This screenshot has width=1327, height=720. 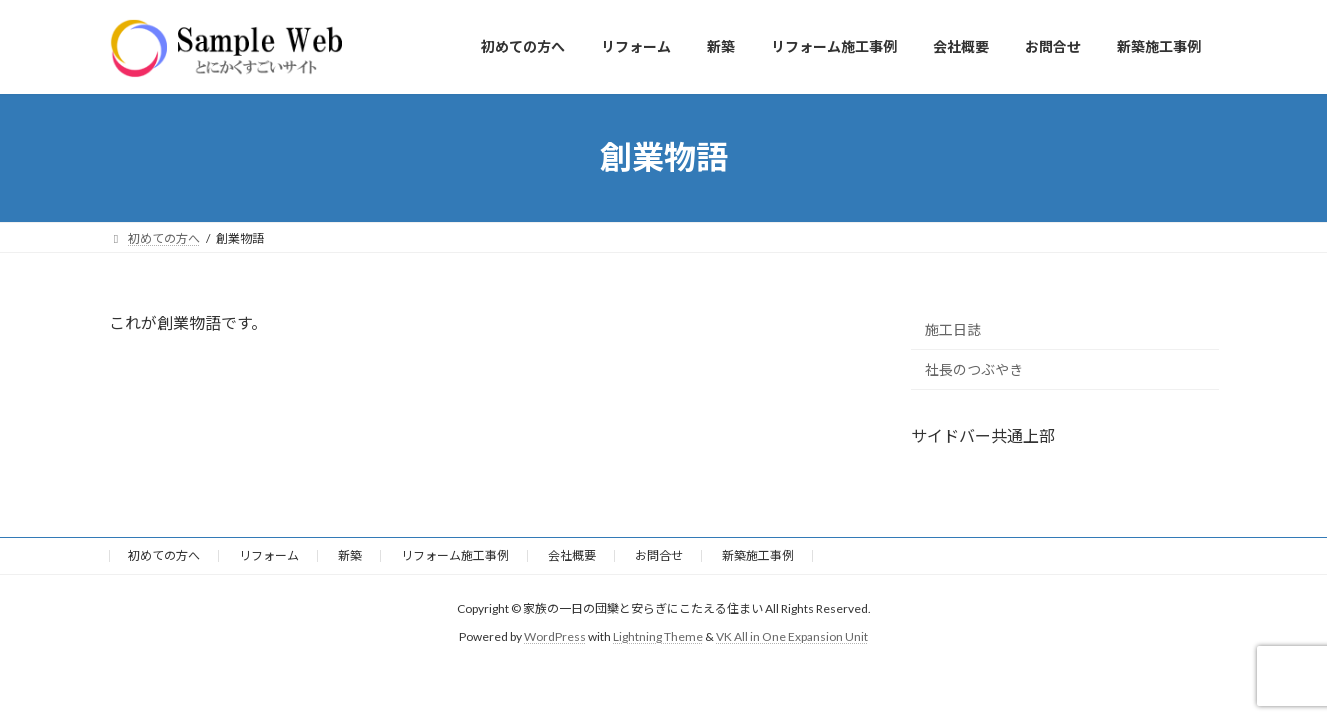 What do you see at coordinates (792, 636) in the screenshot?
I see `VK All in One Expansion Unit` at bounding box center [792, 636].